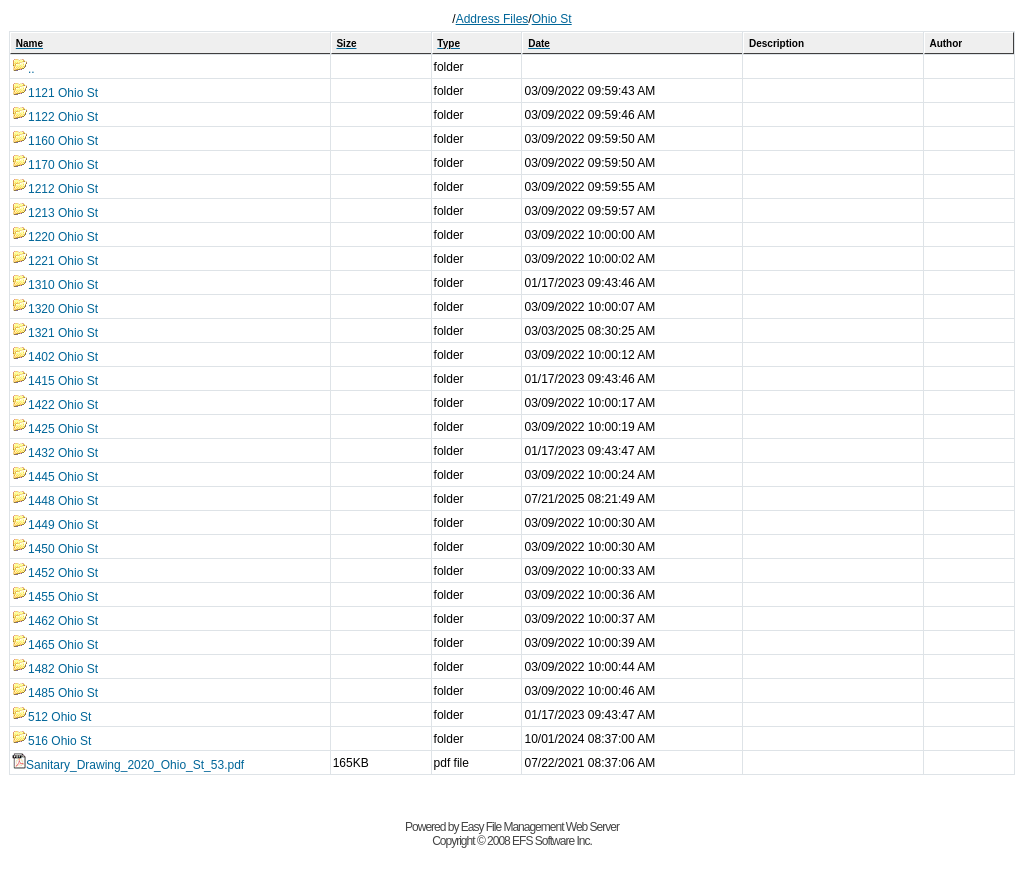  What do you see at coordinates (55, 501) in the screenshot?
I see `1448 Ohio St` at bounding box center [55, 501].